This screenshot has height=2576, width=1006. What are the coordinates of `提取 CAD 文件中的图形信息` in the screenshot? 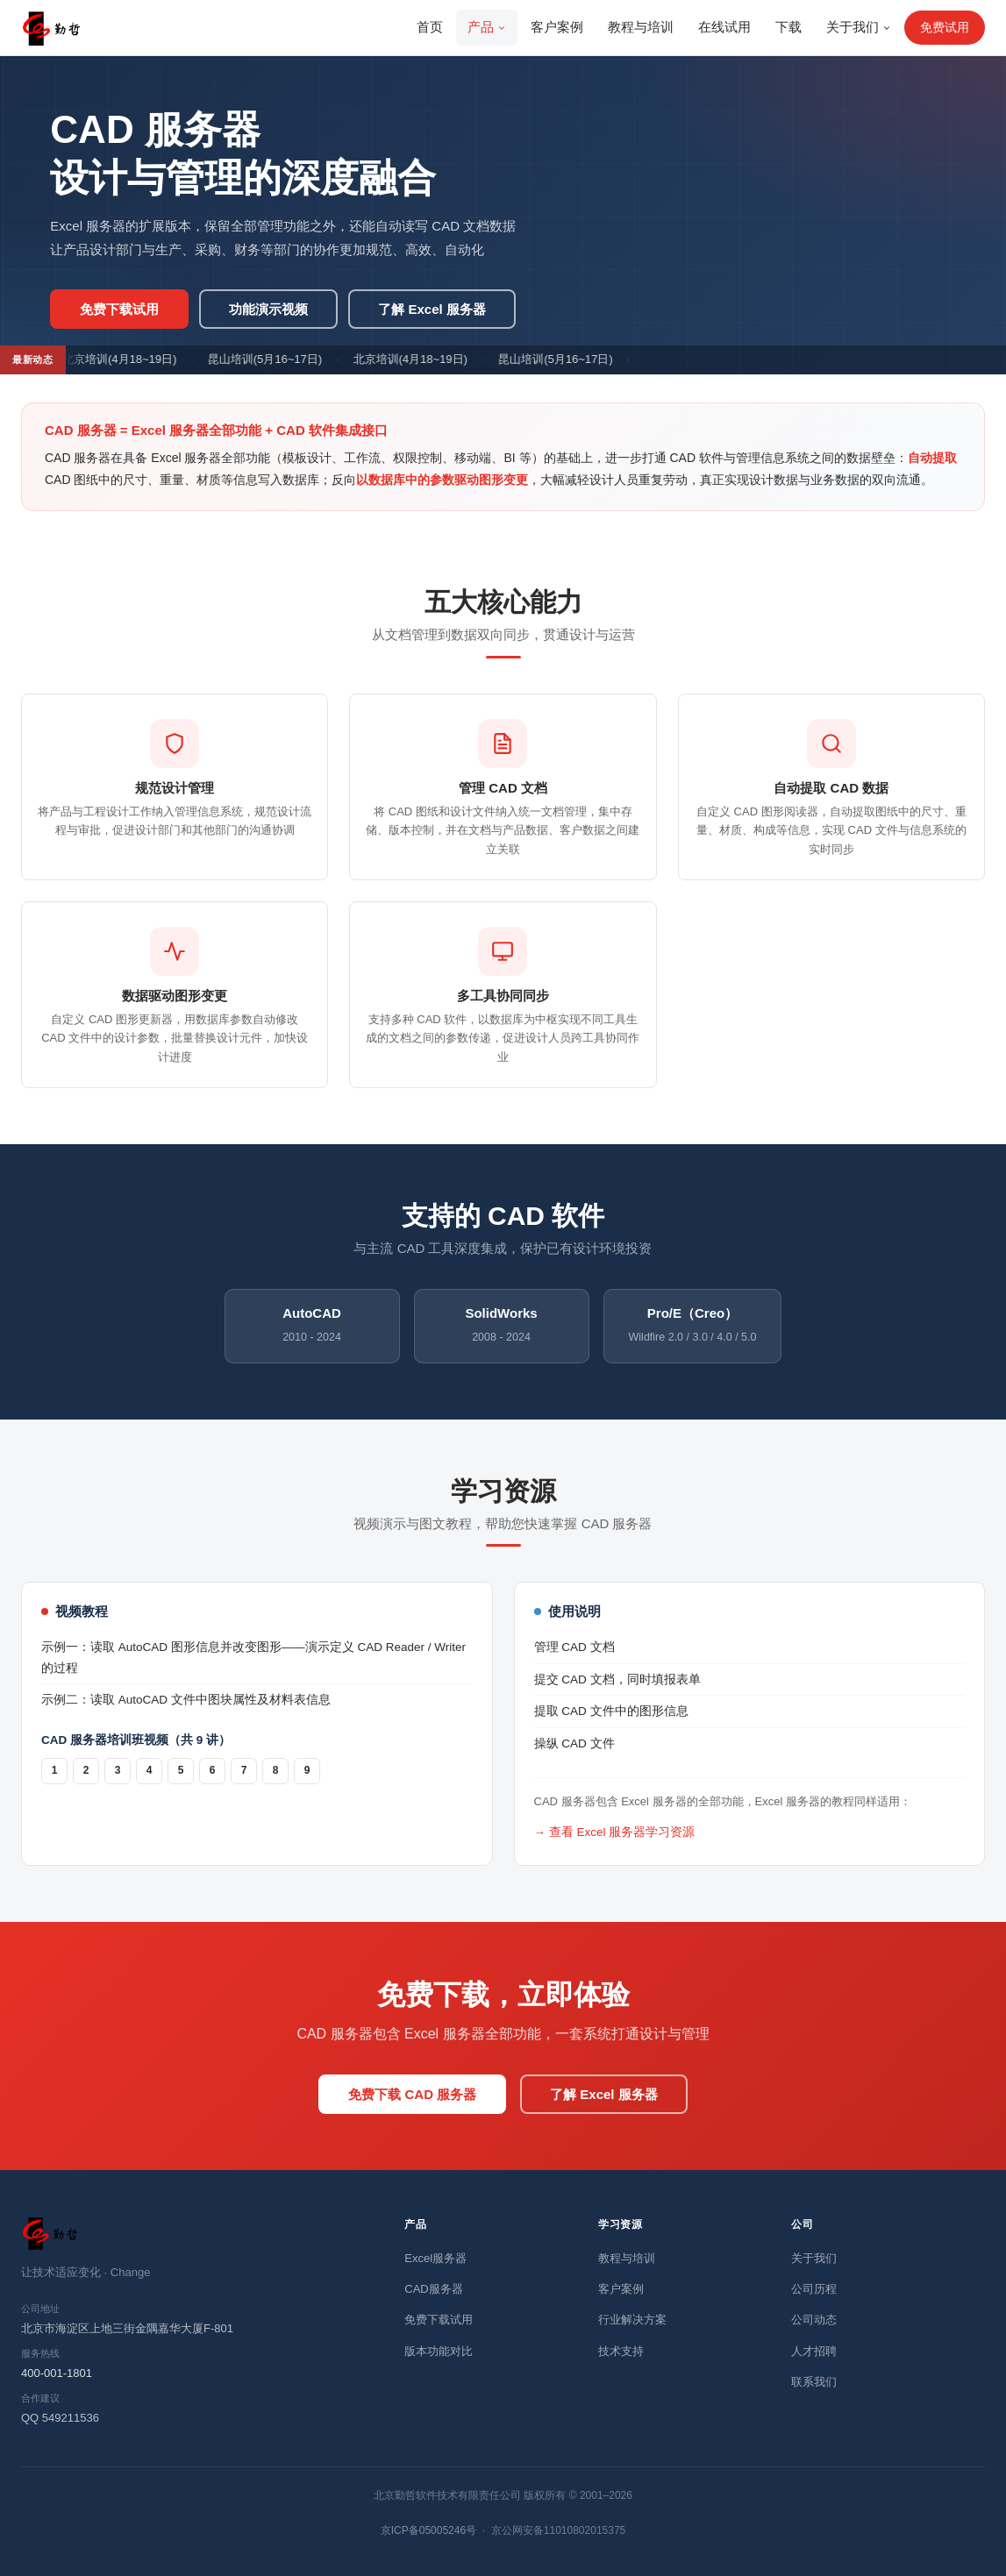 It's located at (611, 1711).